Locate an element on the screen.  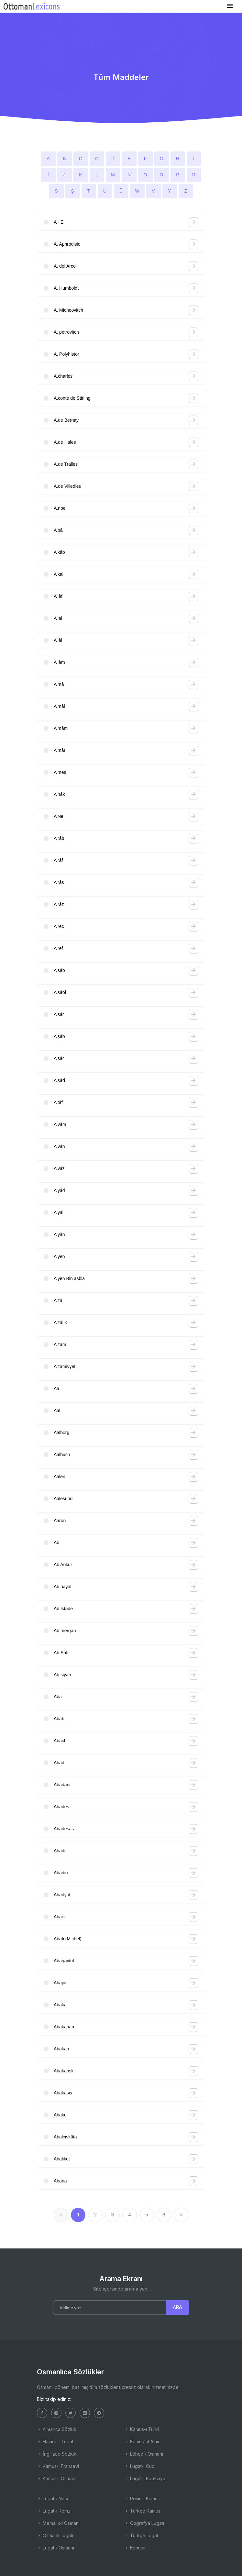
Lugat-ı Naci is located at coordinates (52, 2498).